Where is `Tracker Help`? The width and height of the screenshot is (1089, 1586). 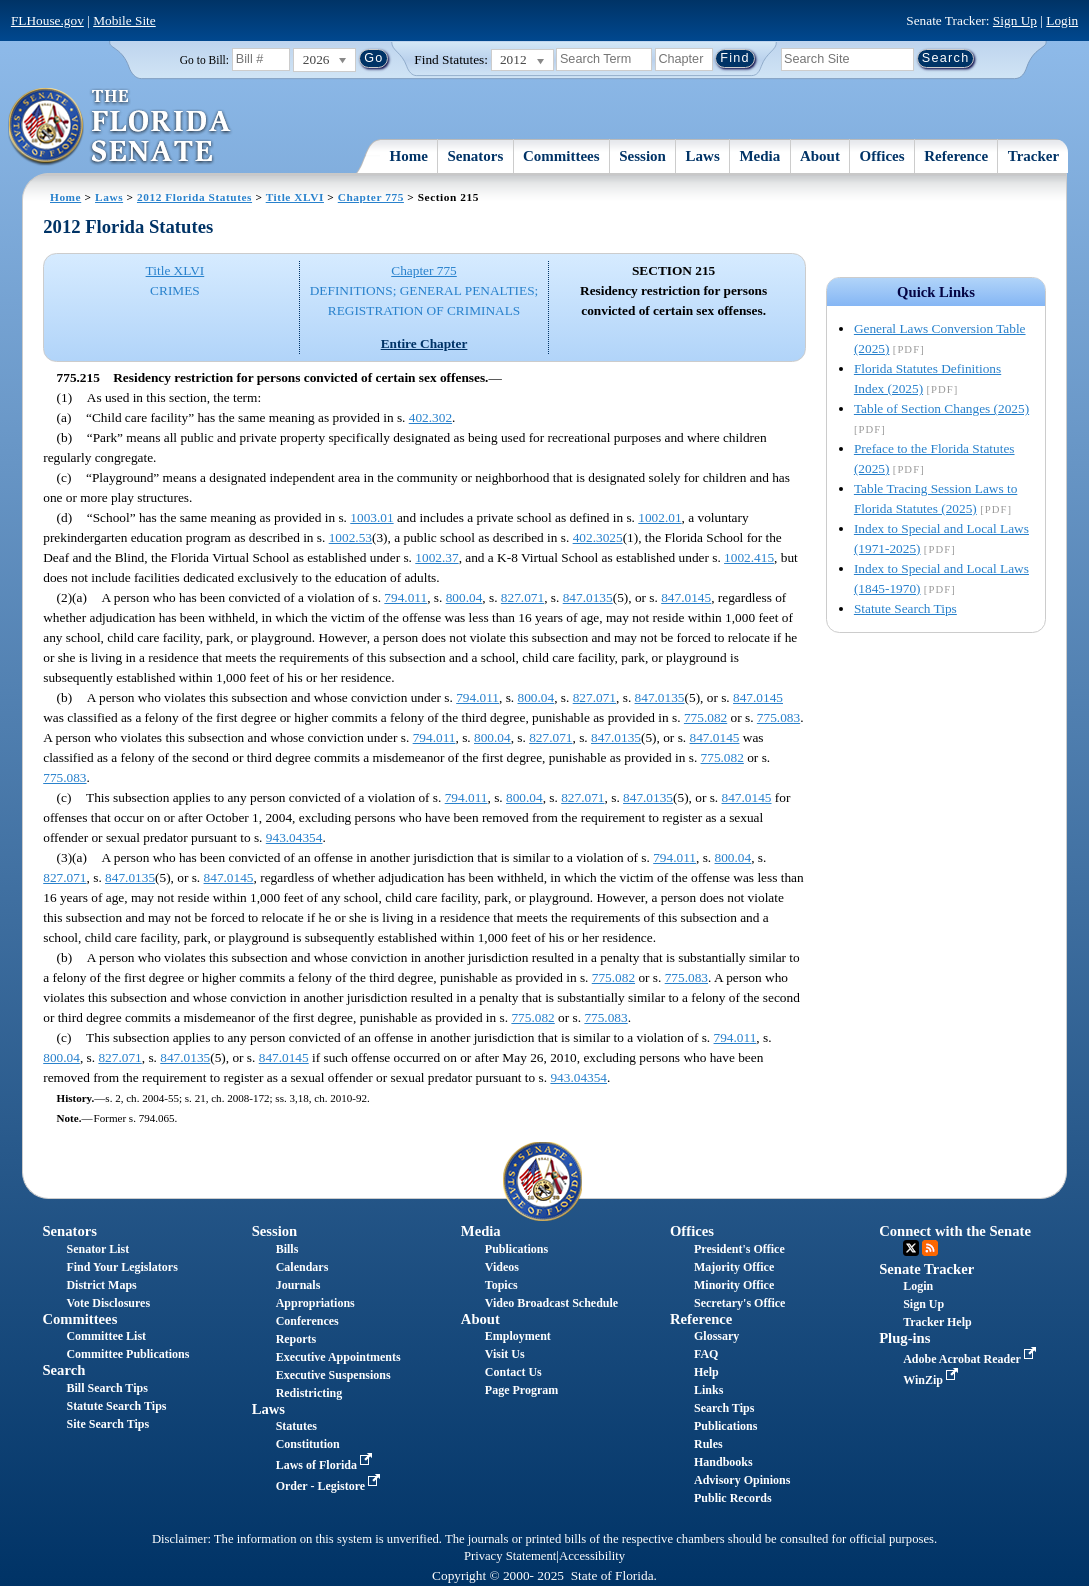
Tracker Help is located at coordinates (937, 1322).